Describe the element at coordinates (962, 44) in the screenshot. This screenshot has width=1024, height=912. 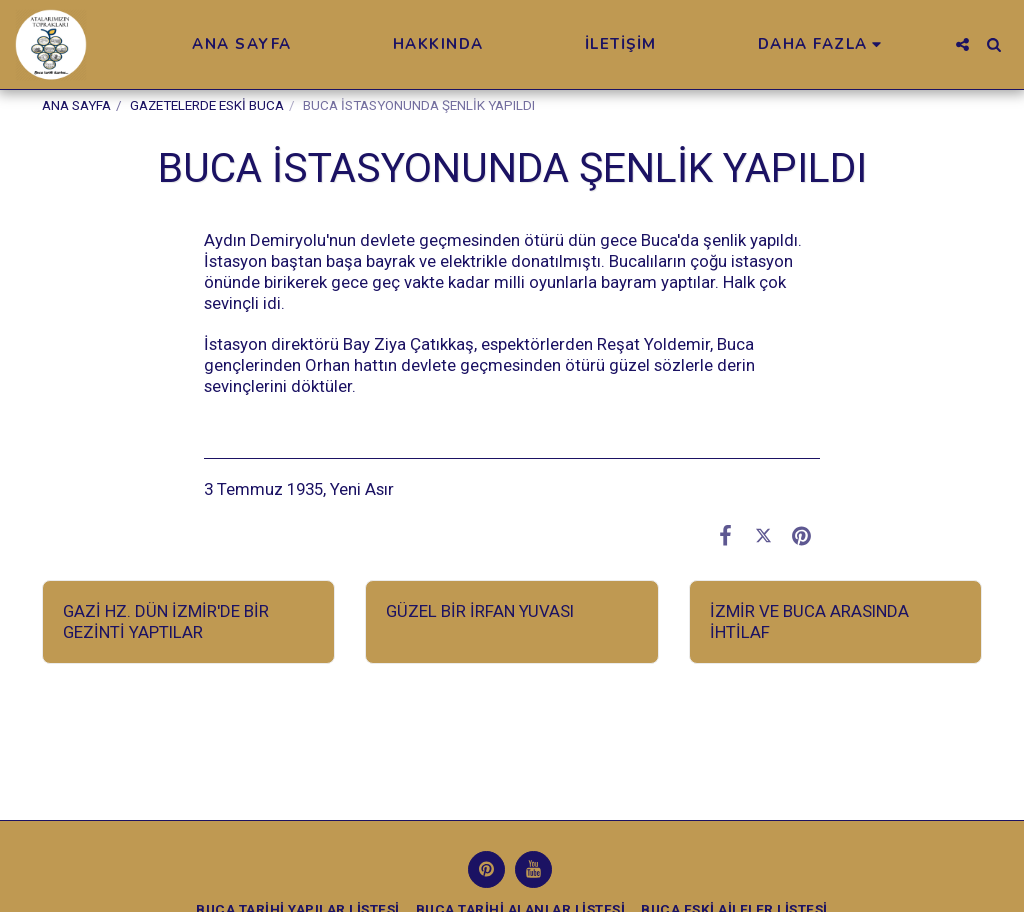
I see `[button]` at that location.